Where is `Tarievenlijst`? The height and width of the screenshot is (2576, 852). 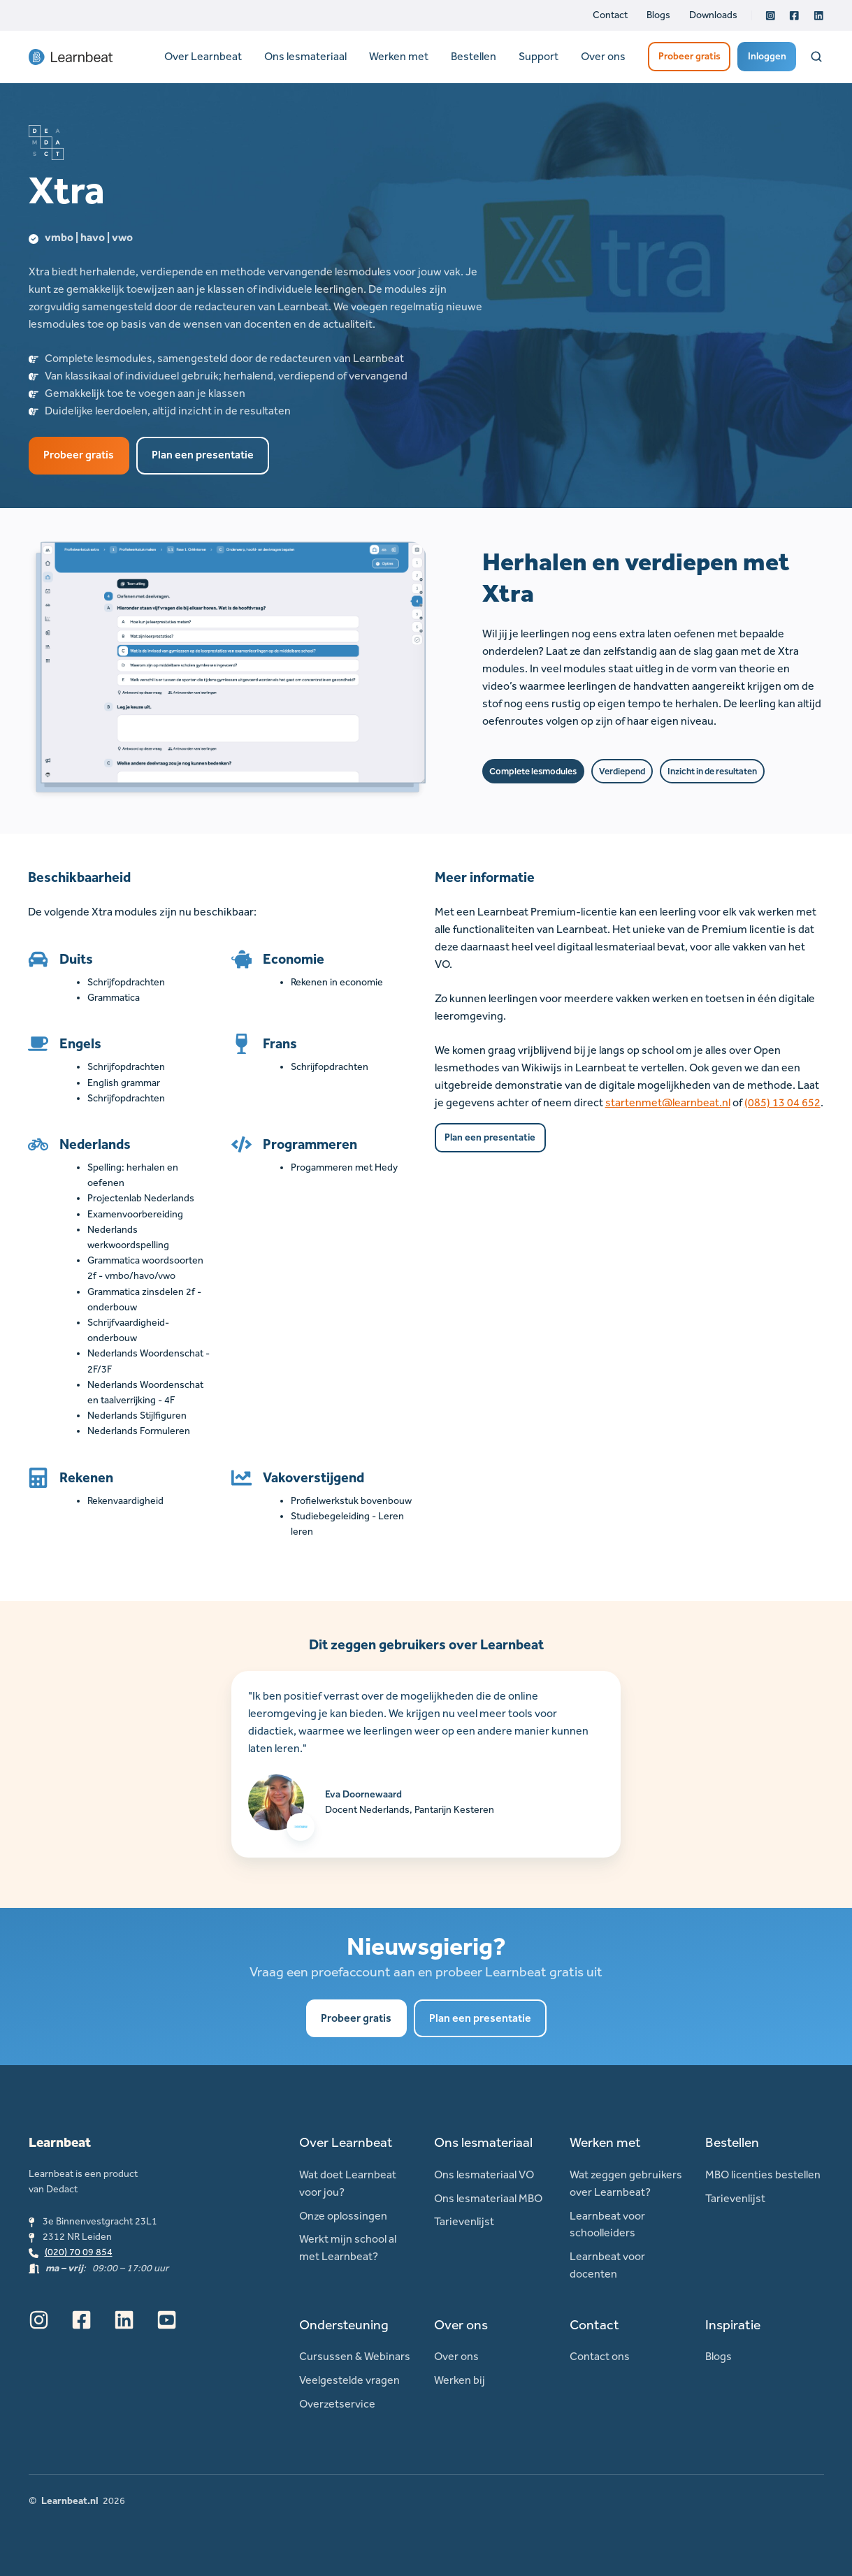
Tarievenlijst is located at coordinates (464, 2221).